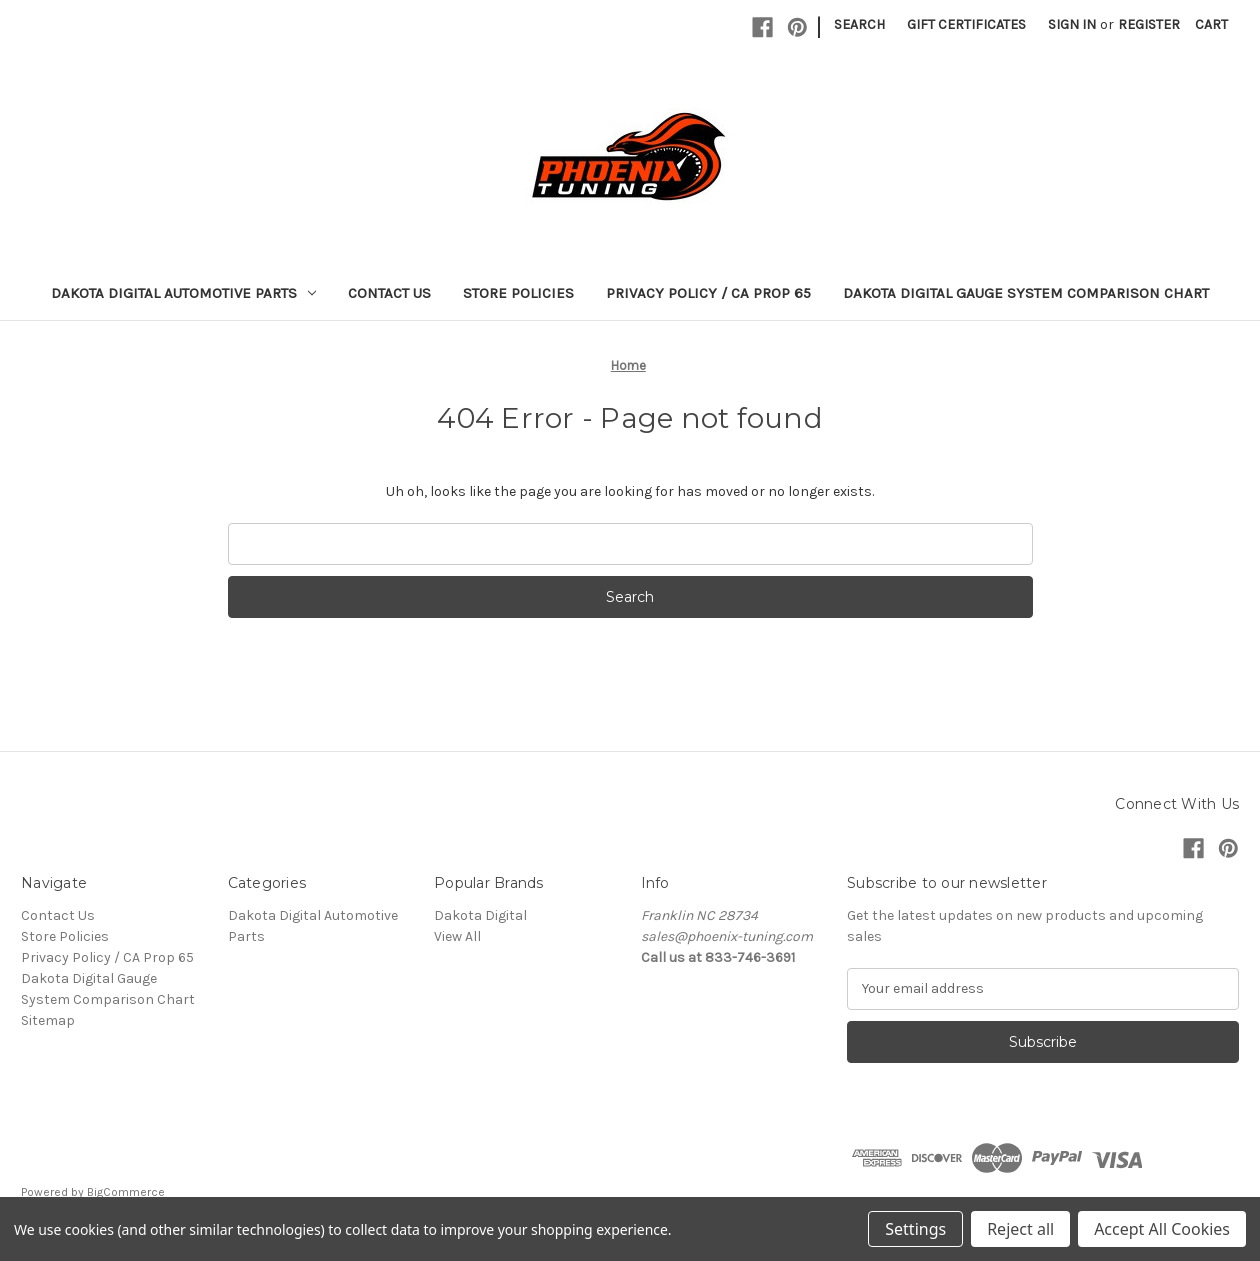  Describe the element at coordinates (1020, 1229) in the screenshot. I see `Reject all` at that location.